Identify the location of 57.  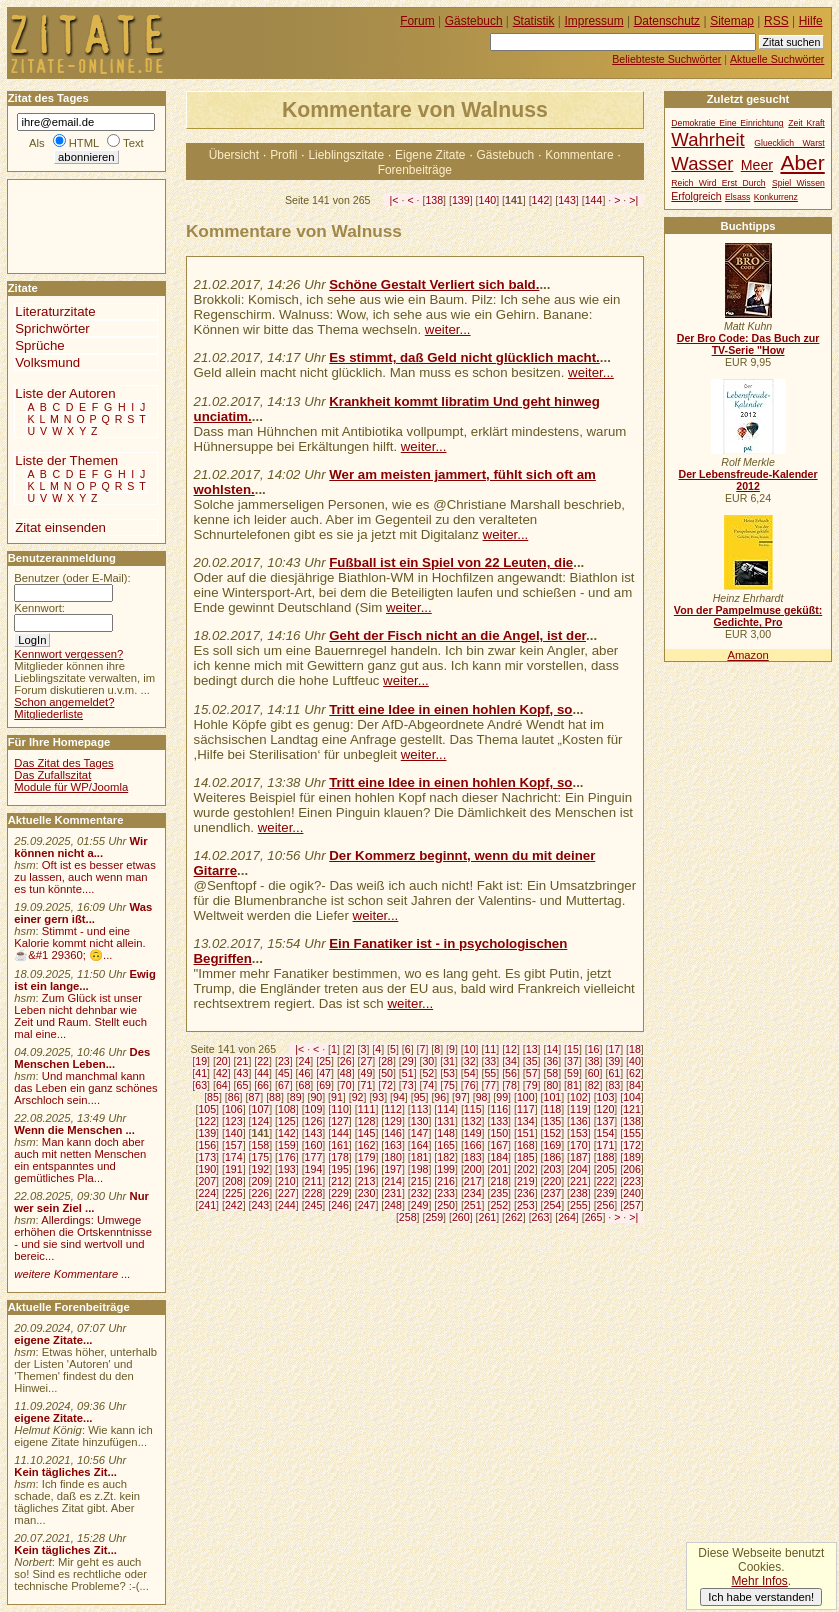
(532, 1073).